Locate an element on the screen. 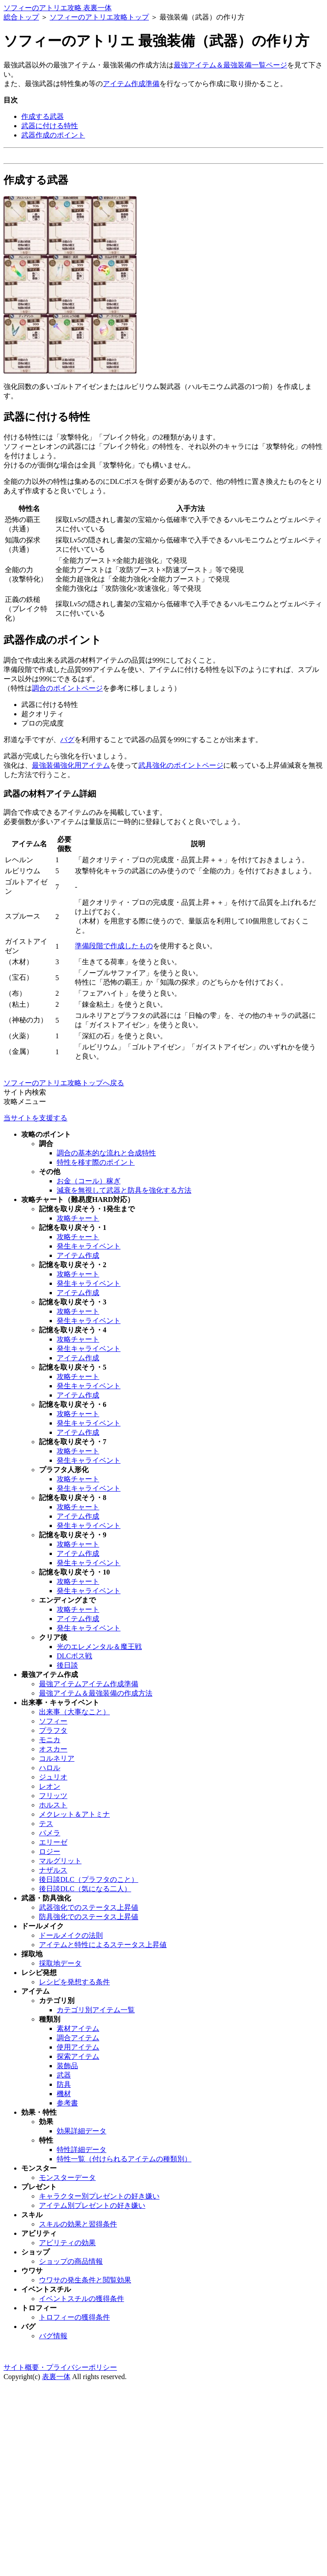 Image resolution: width=327 pixels, height=2576 pixels. アイテム作成 is located at coordinates (78, 1255).